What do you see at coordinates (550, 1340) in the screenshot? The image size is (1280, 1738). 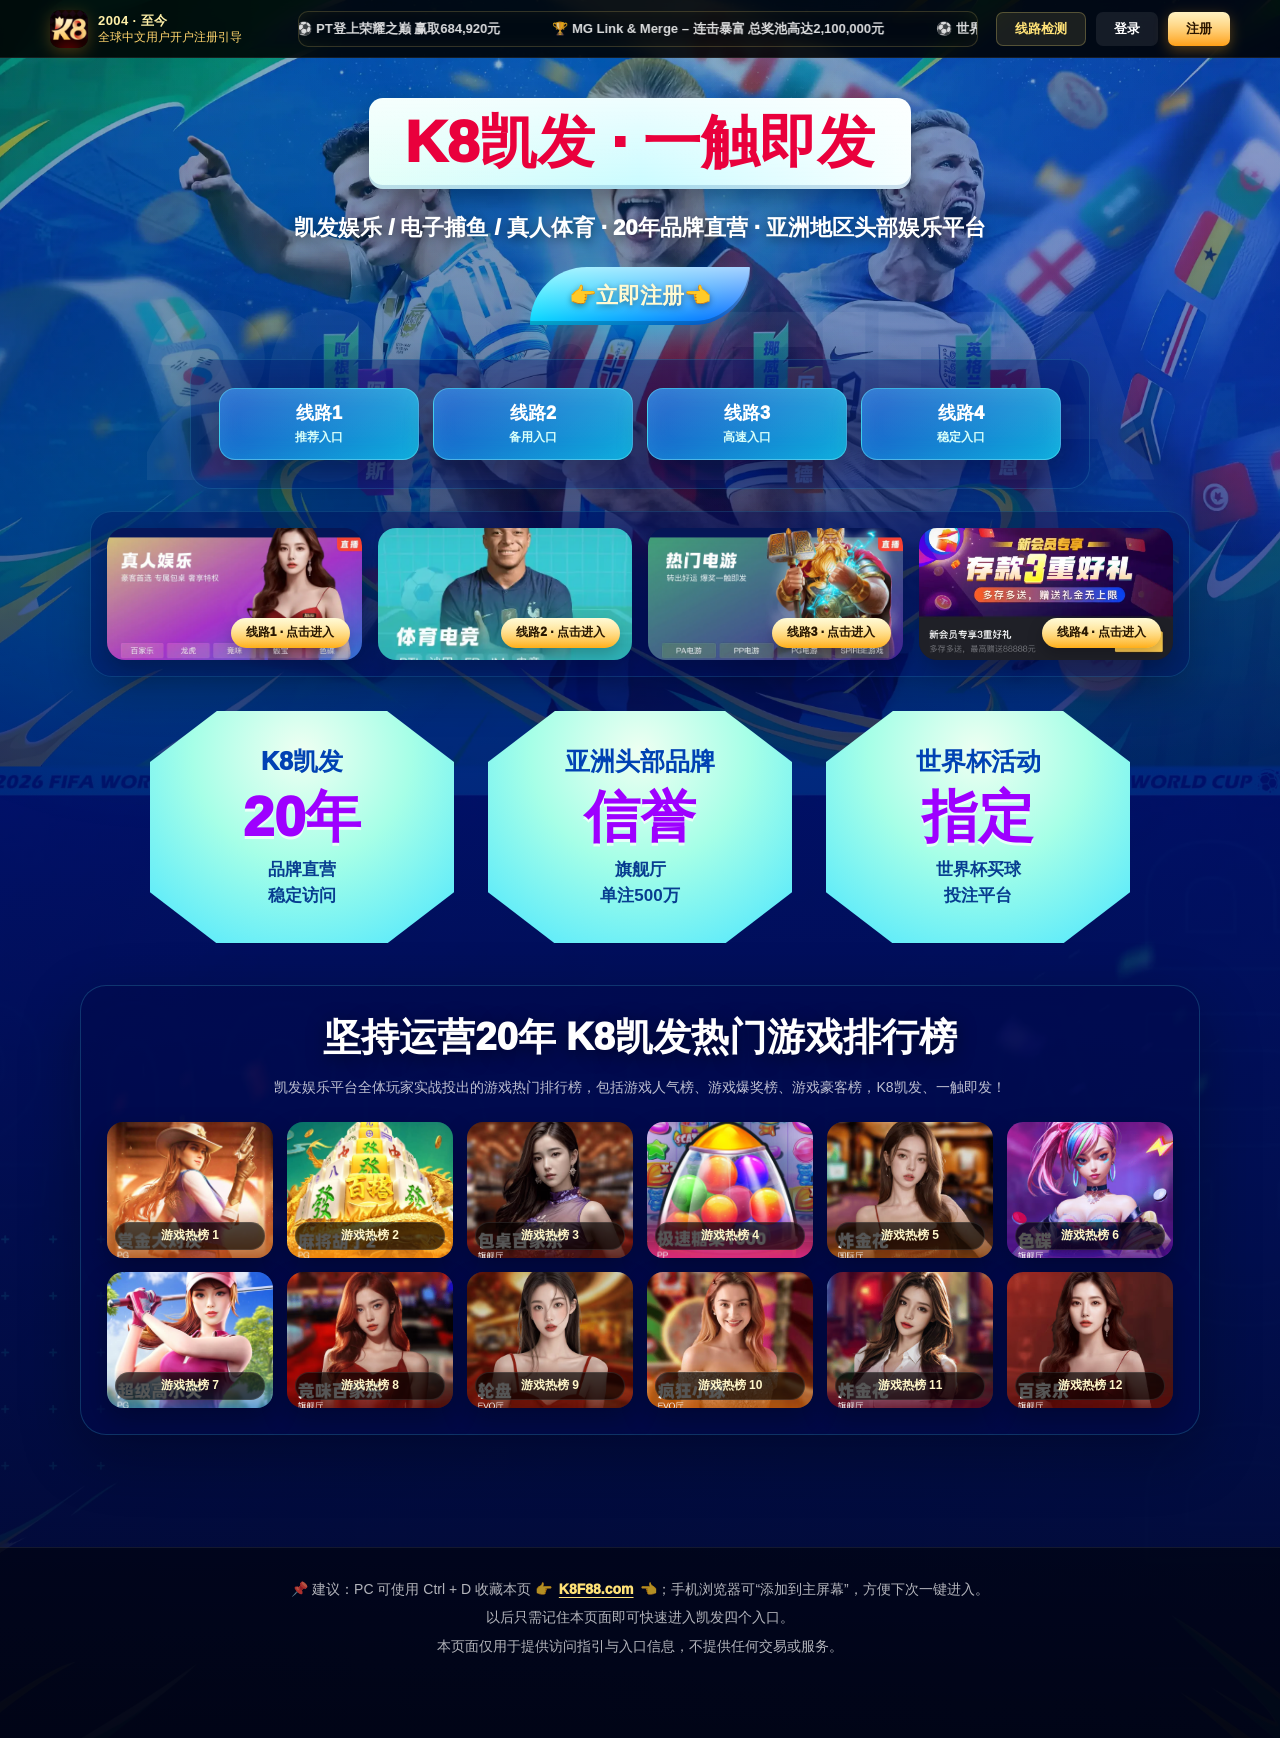 I see `[游戏热榜9]` at bounding box center [550, 1340].